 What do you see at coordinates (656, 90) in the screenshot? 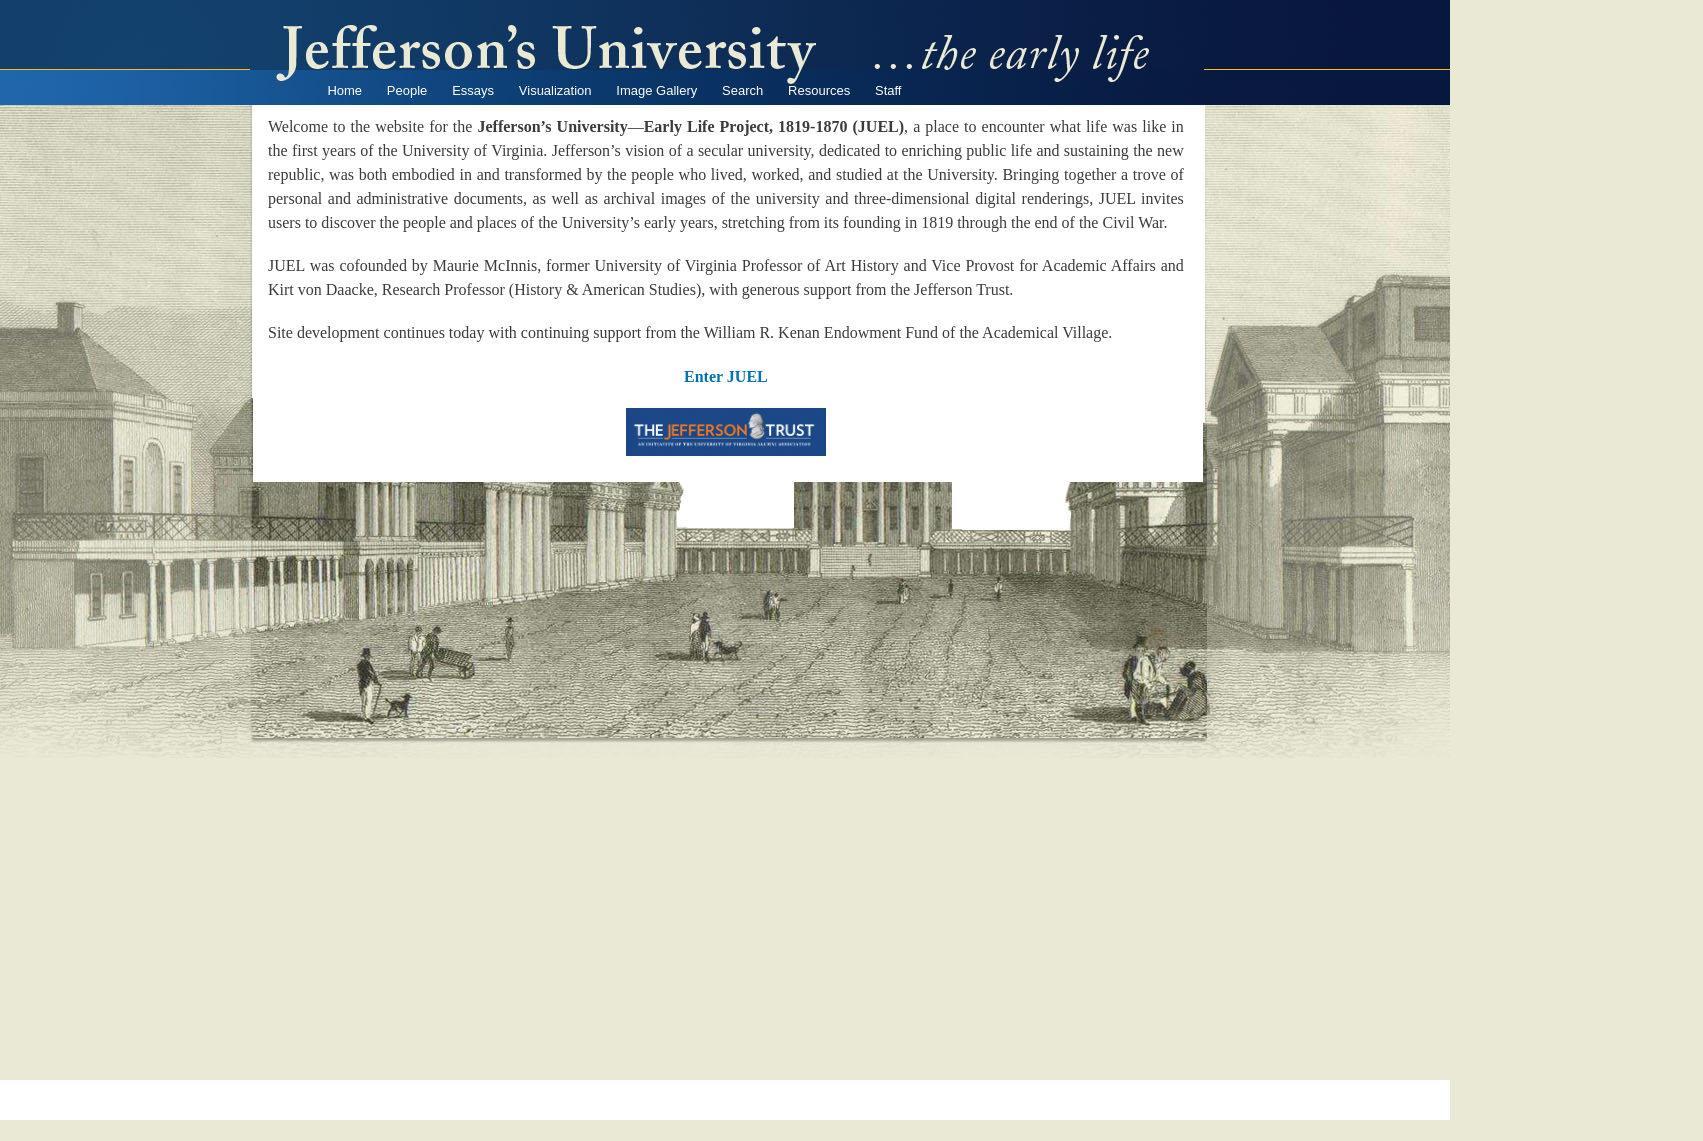
I see `Image Gallery` at bounding box center [656, 90].